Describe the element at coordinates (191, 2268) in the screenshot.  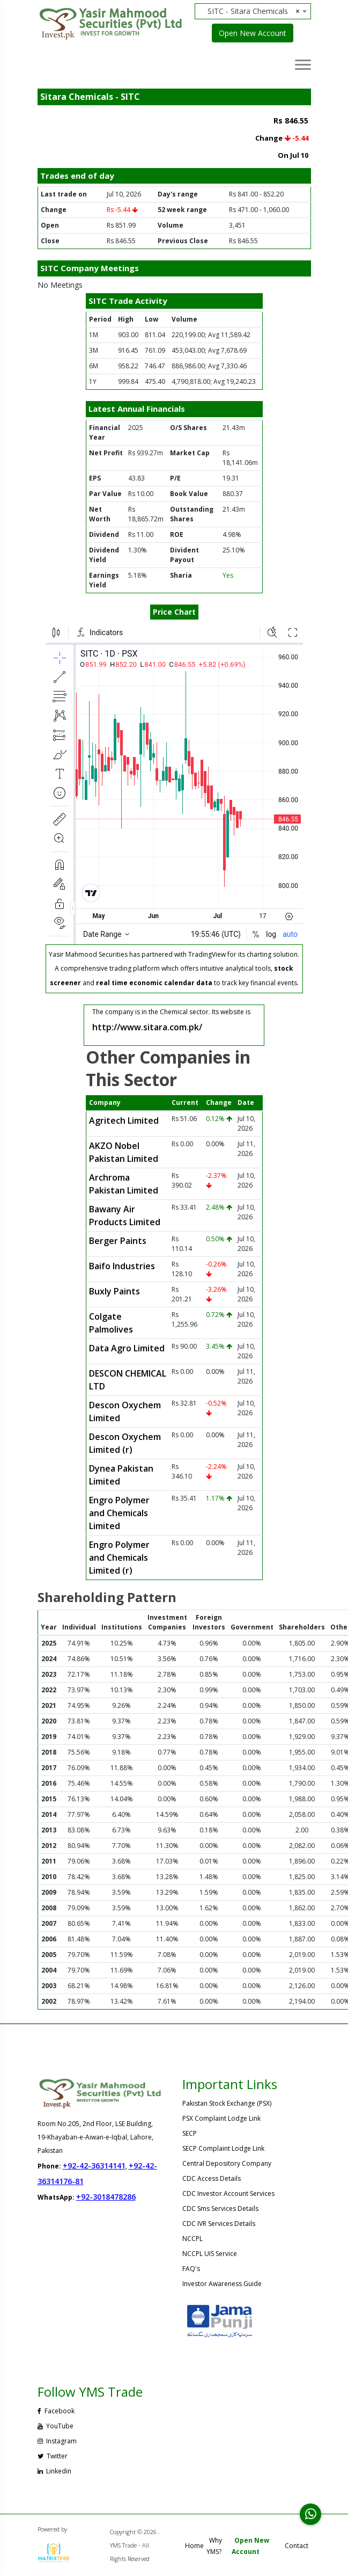
I see `FAQ's` at that location.